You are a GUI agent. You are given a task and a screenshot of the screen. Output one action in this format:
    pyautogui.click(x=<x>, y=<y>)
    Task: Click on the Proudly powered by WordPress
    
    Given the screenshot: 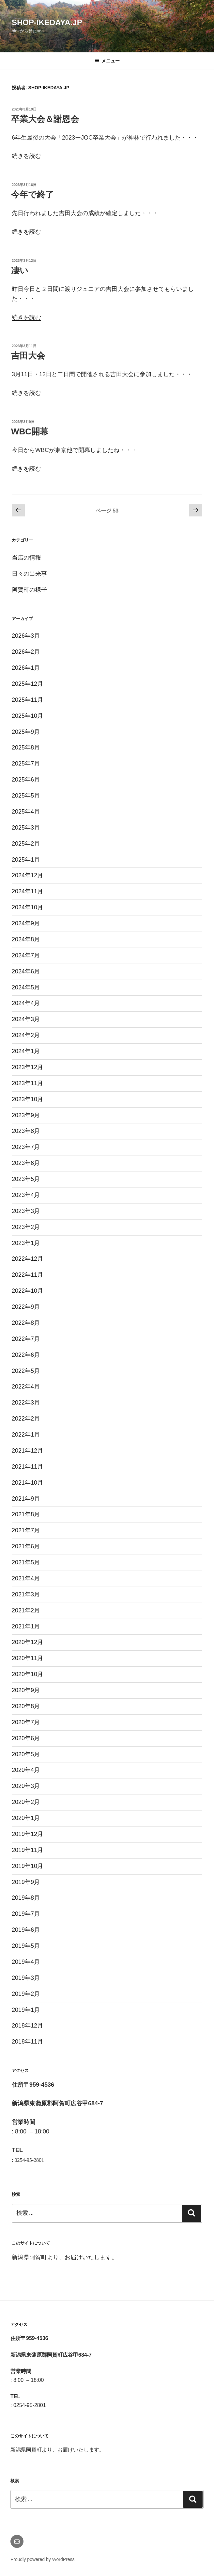 What is the action you would take?
    pyautogui.click(x=42, y=2559)
    